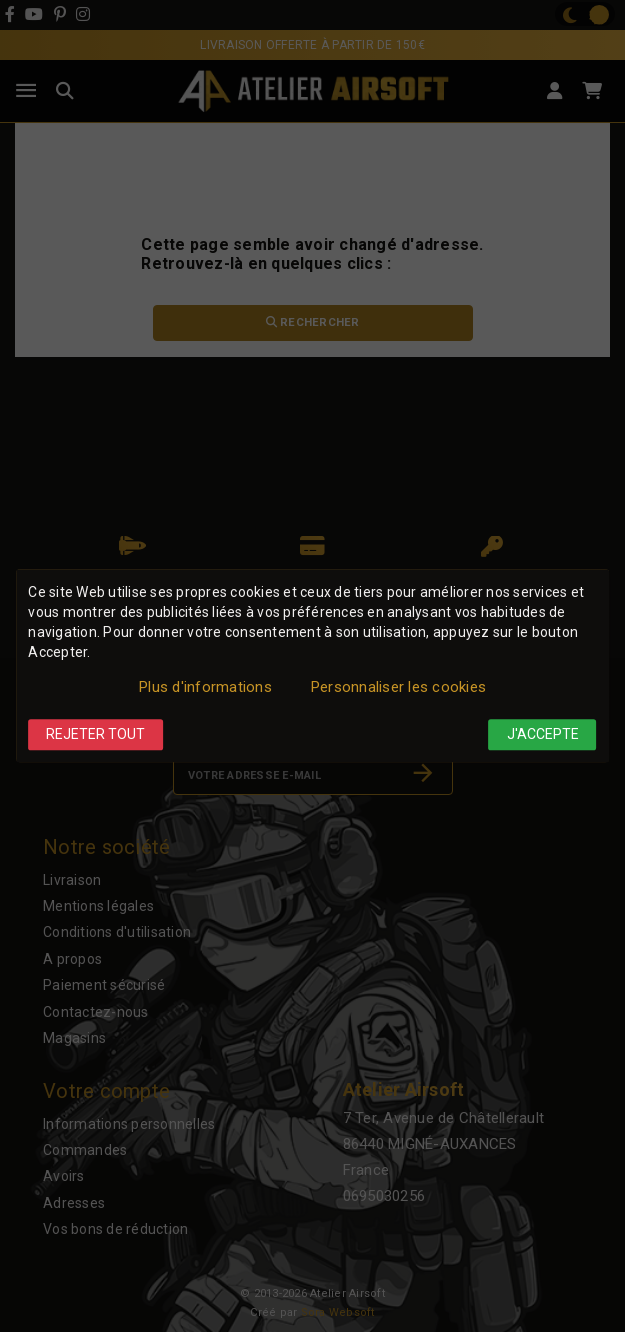 This screenshot has height=1332, width=625. I want to click on Plus d'informations, so click(205, 687).